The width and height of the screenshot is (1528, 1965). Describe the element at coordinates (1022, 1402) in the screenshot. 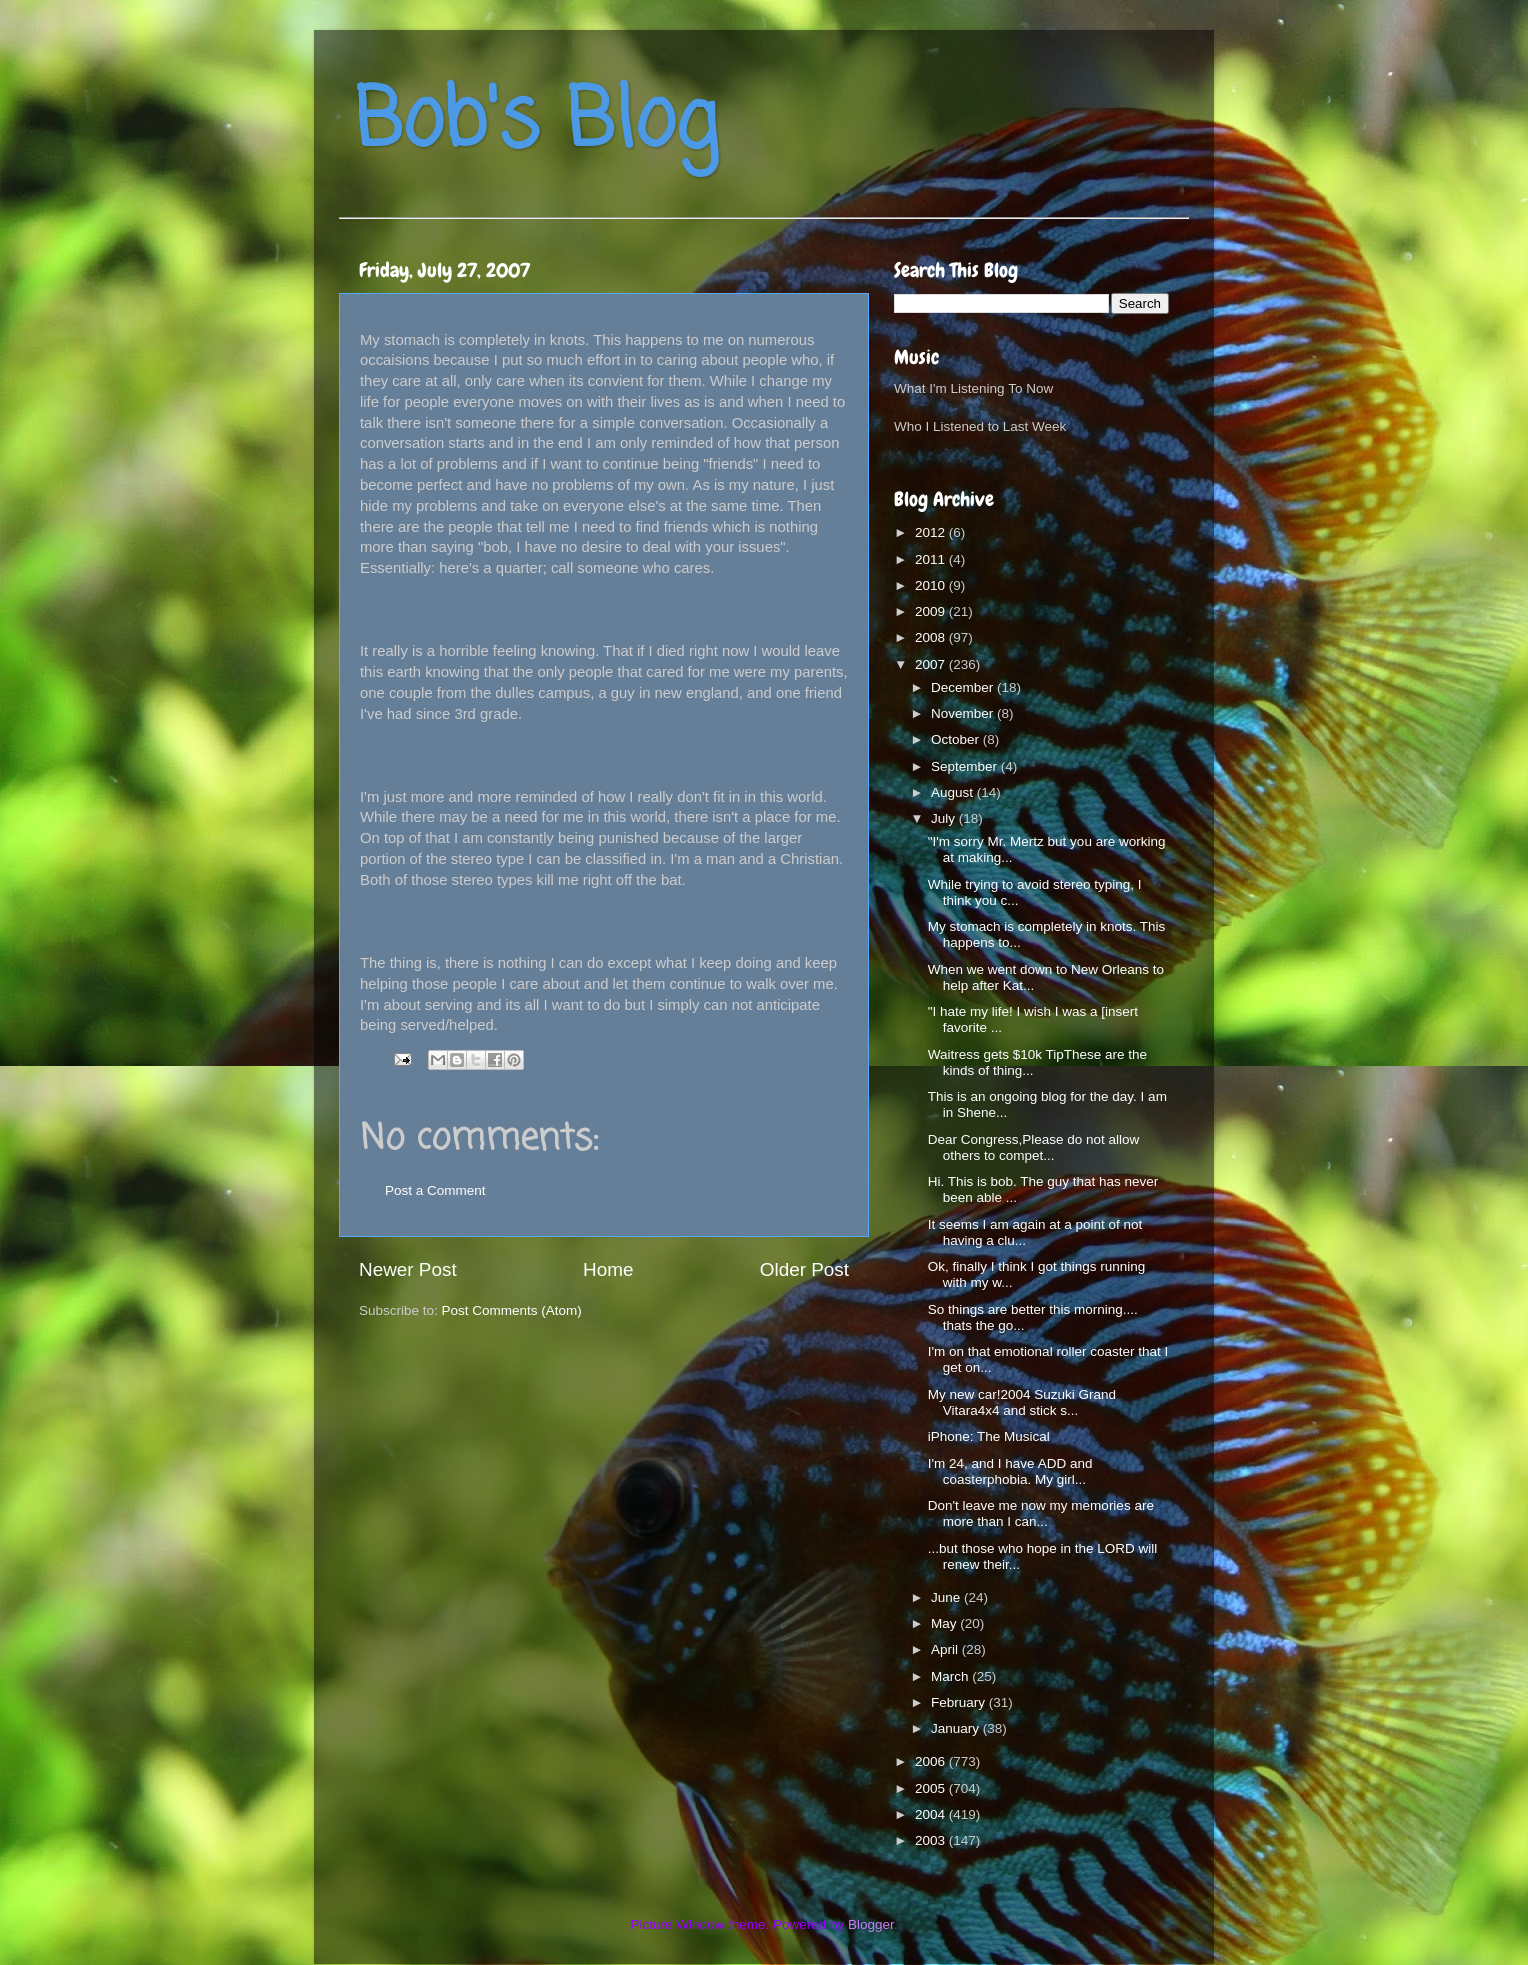

I see `My new car!2004 Suzuki Grand Vitara4x4 and stick s...` at that location.